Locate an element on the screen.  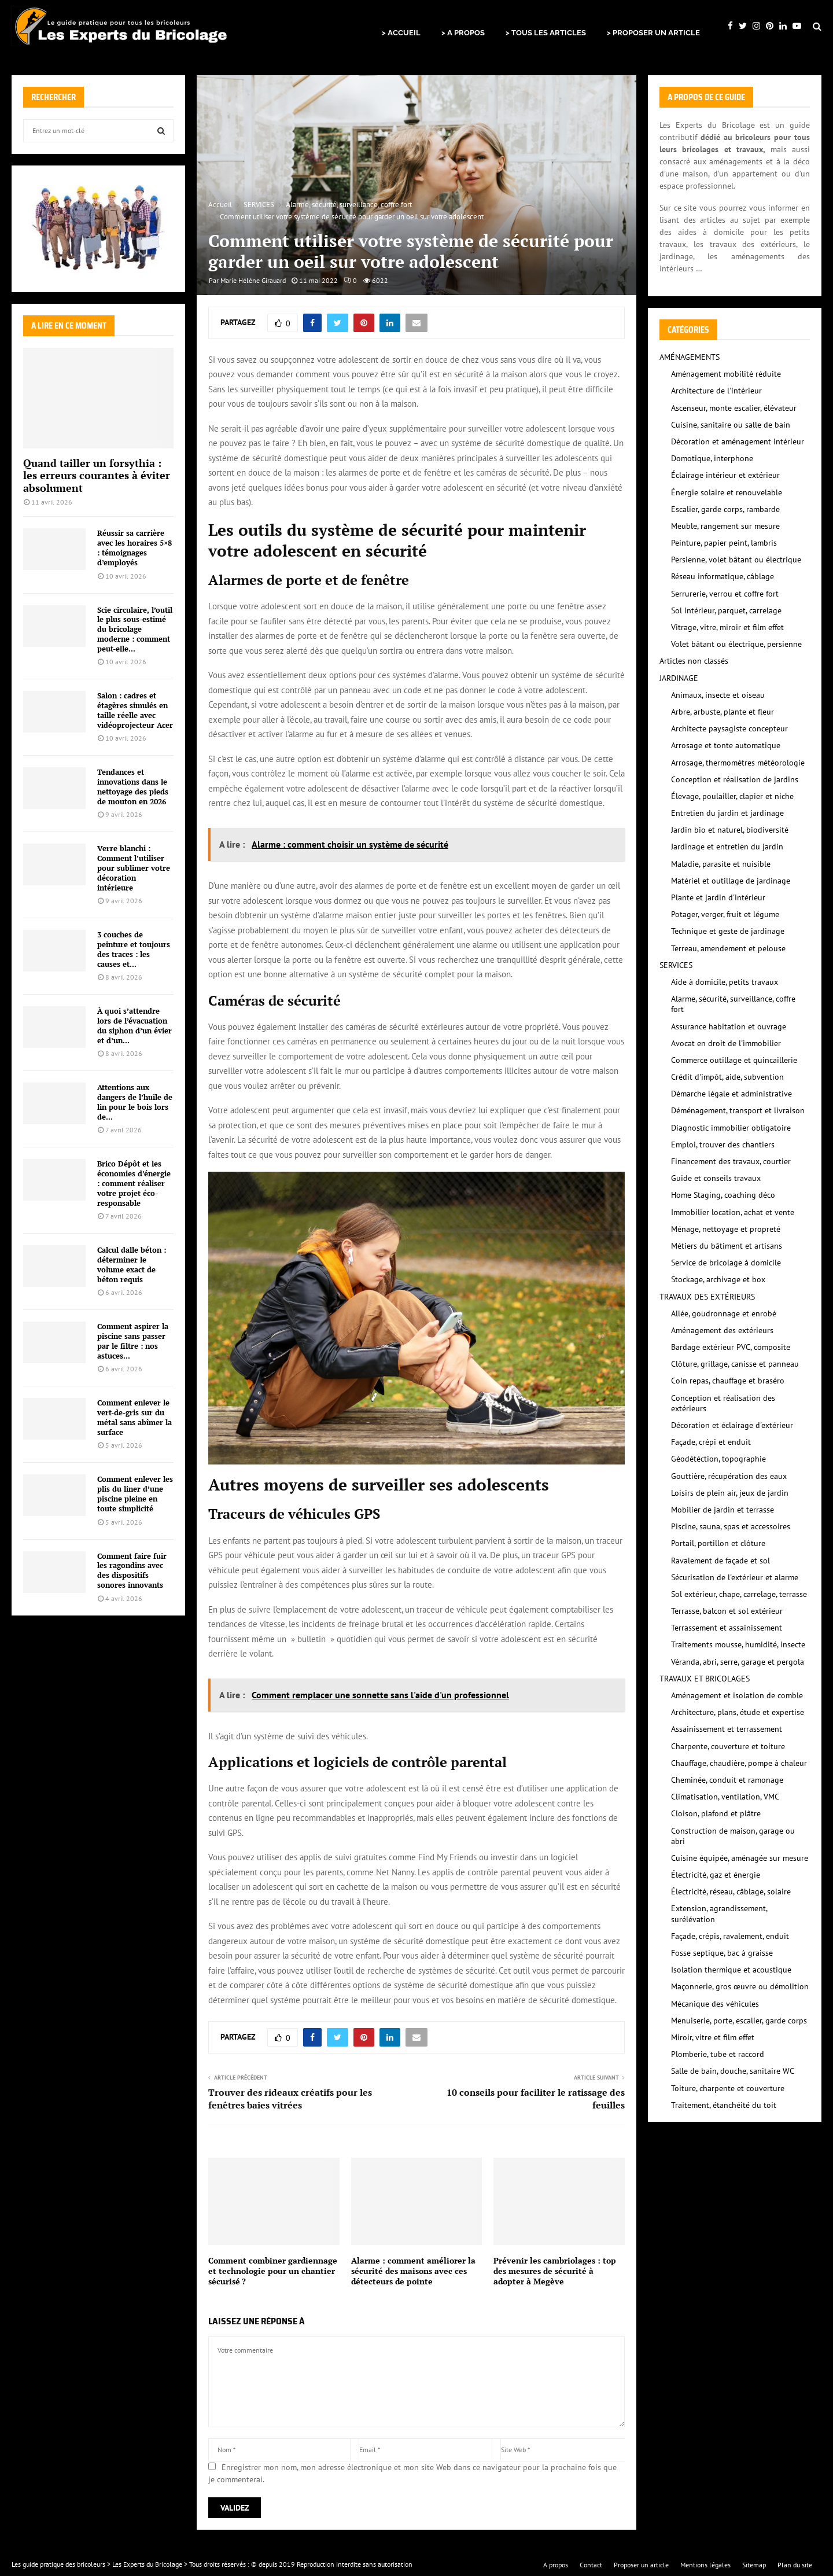
Comment enlever les plis du liner d’une piscine pleine en toute simplicité is located at coordinates (135, 1493).